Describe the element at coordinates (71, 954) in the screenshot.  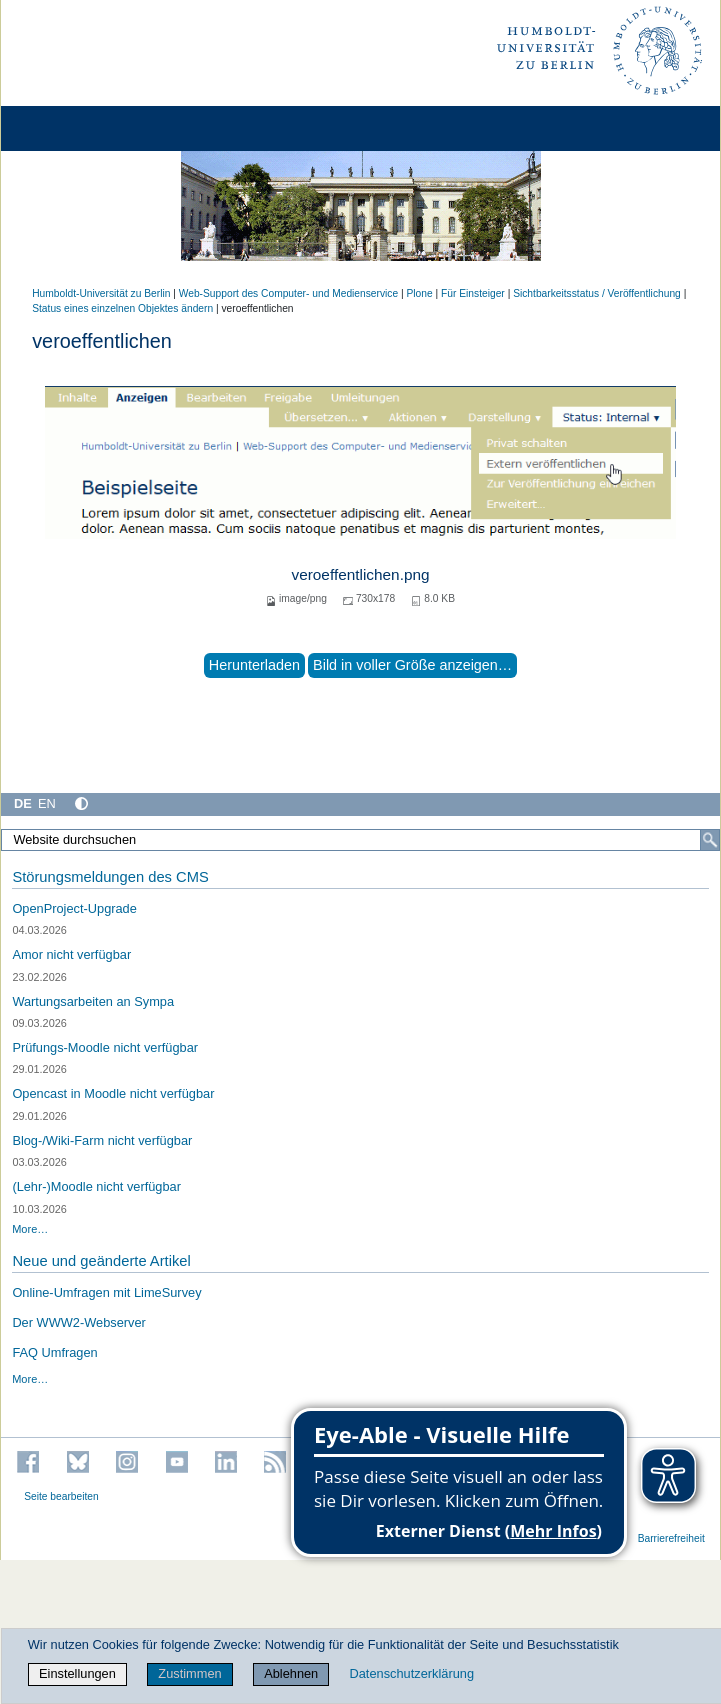
I see `Amor nicht verfügbar` at that location.